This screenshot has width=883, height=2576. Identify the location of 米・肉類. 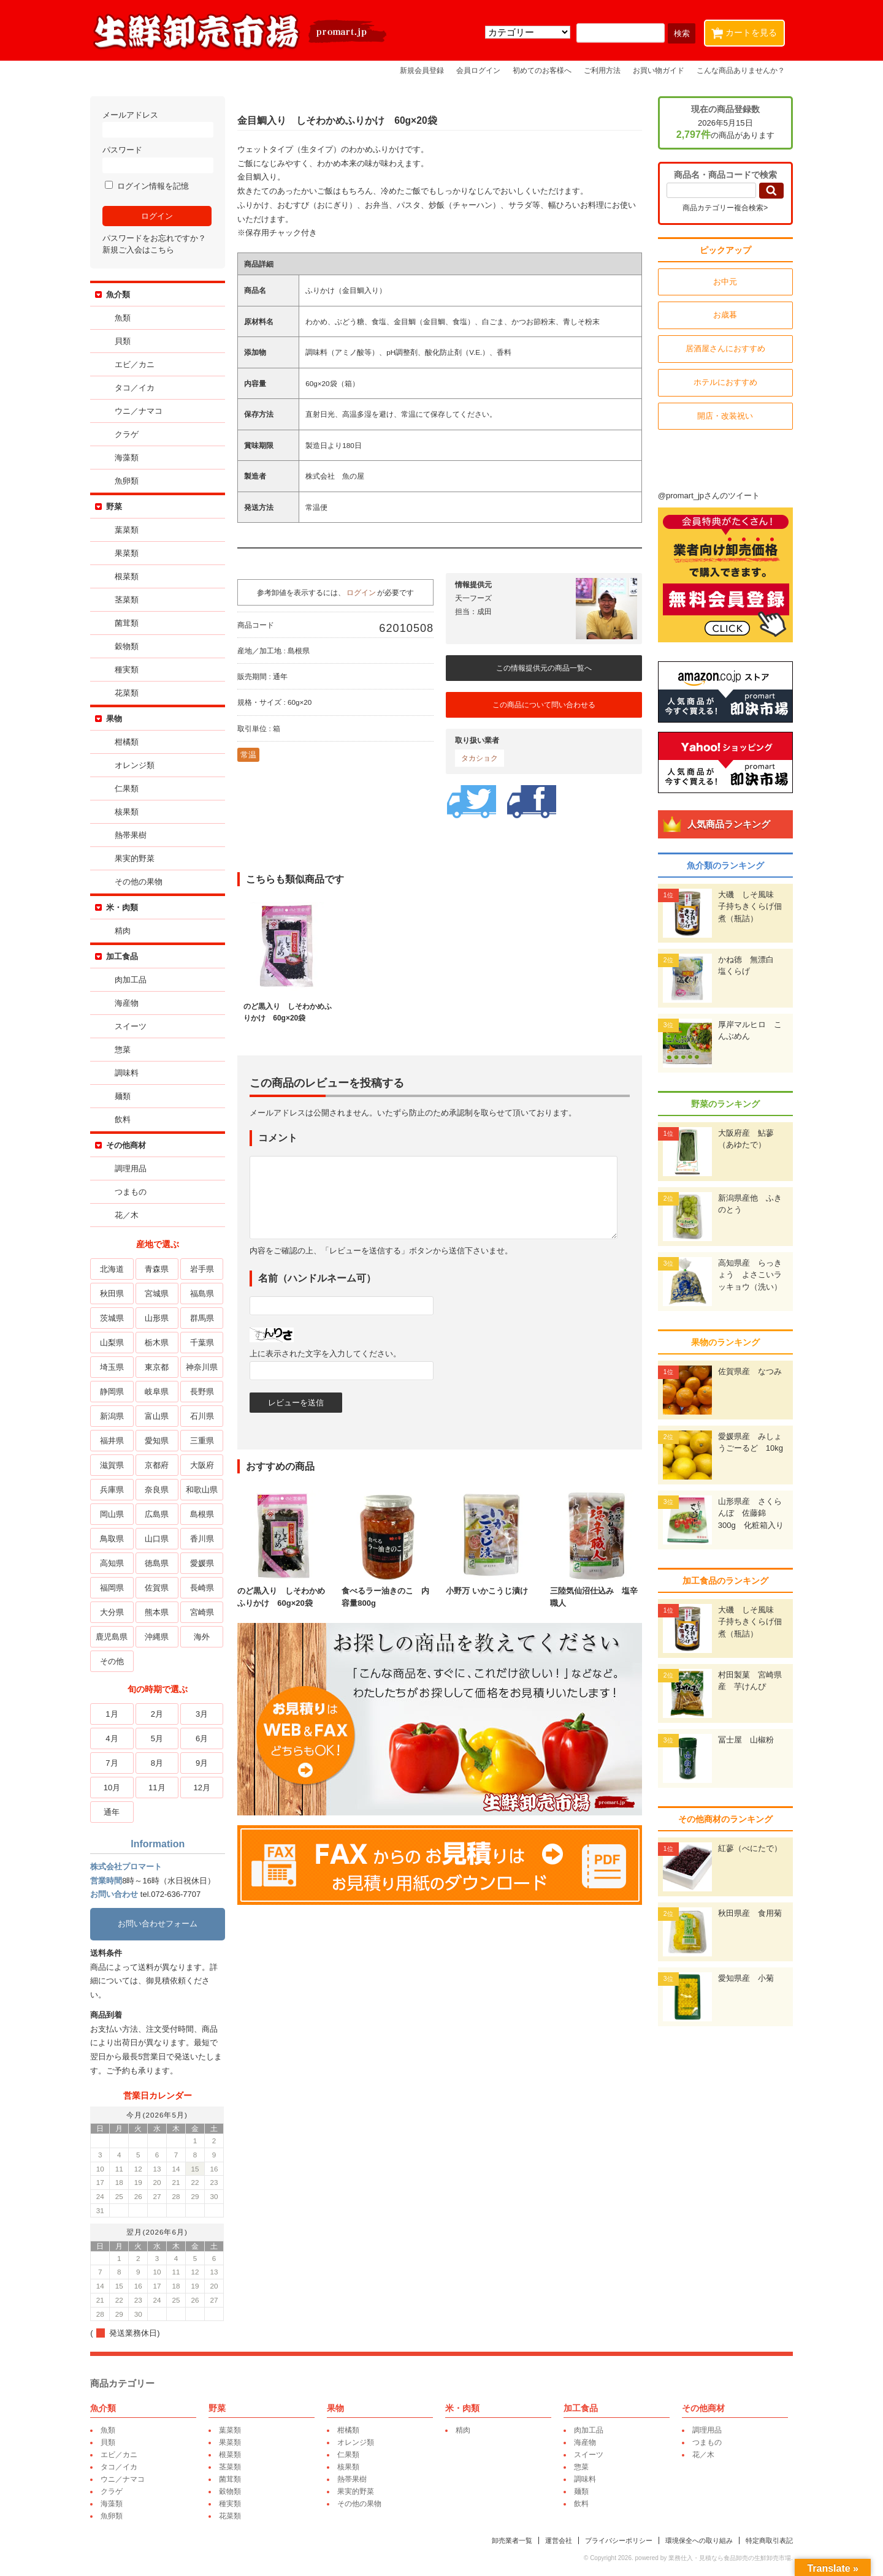
(124, 907).